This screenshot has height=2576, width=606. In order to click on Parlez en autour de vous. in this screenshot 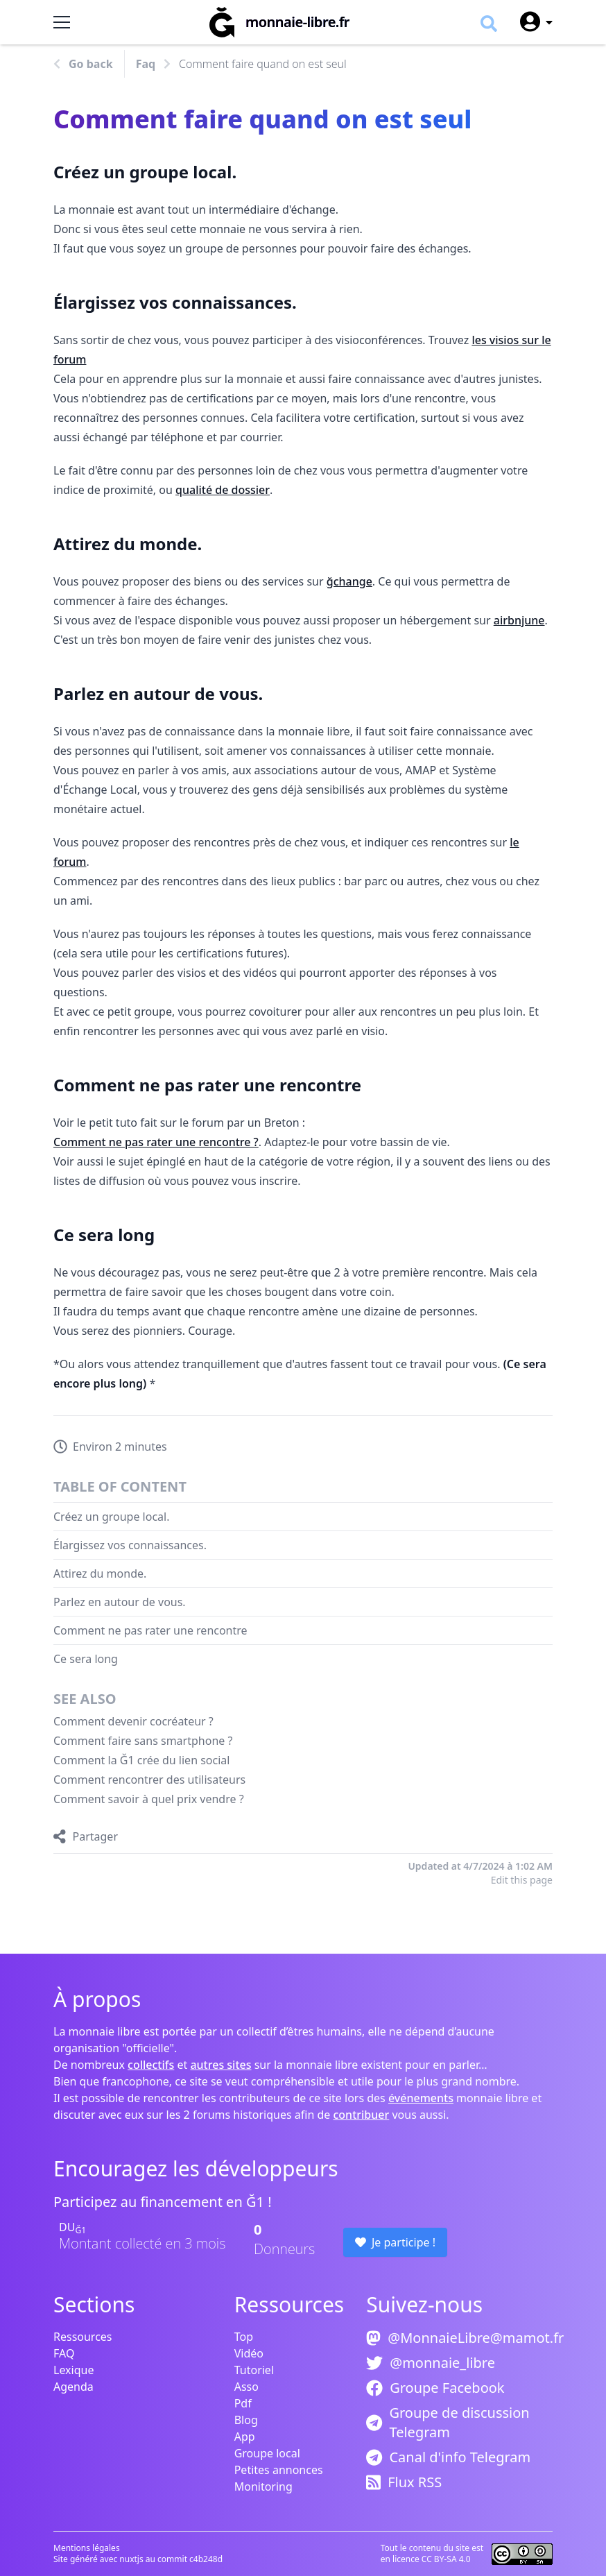, I will do `click(119, 1602)`.